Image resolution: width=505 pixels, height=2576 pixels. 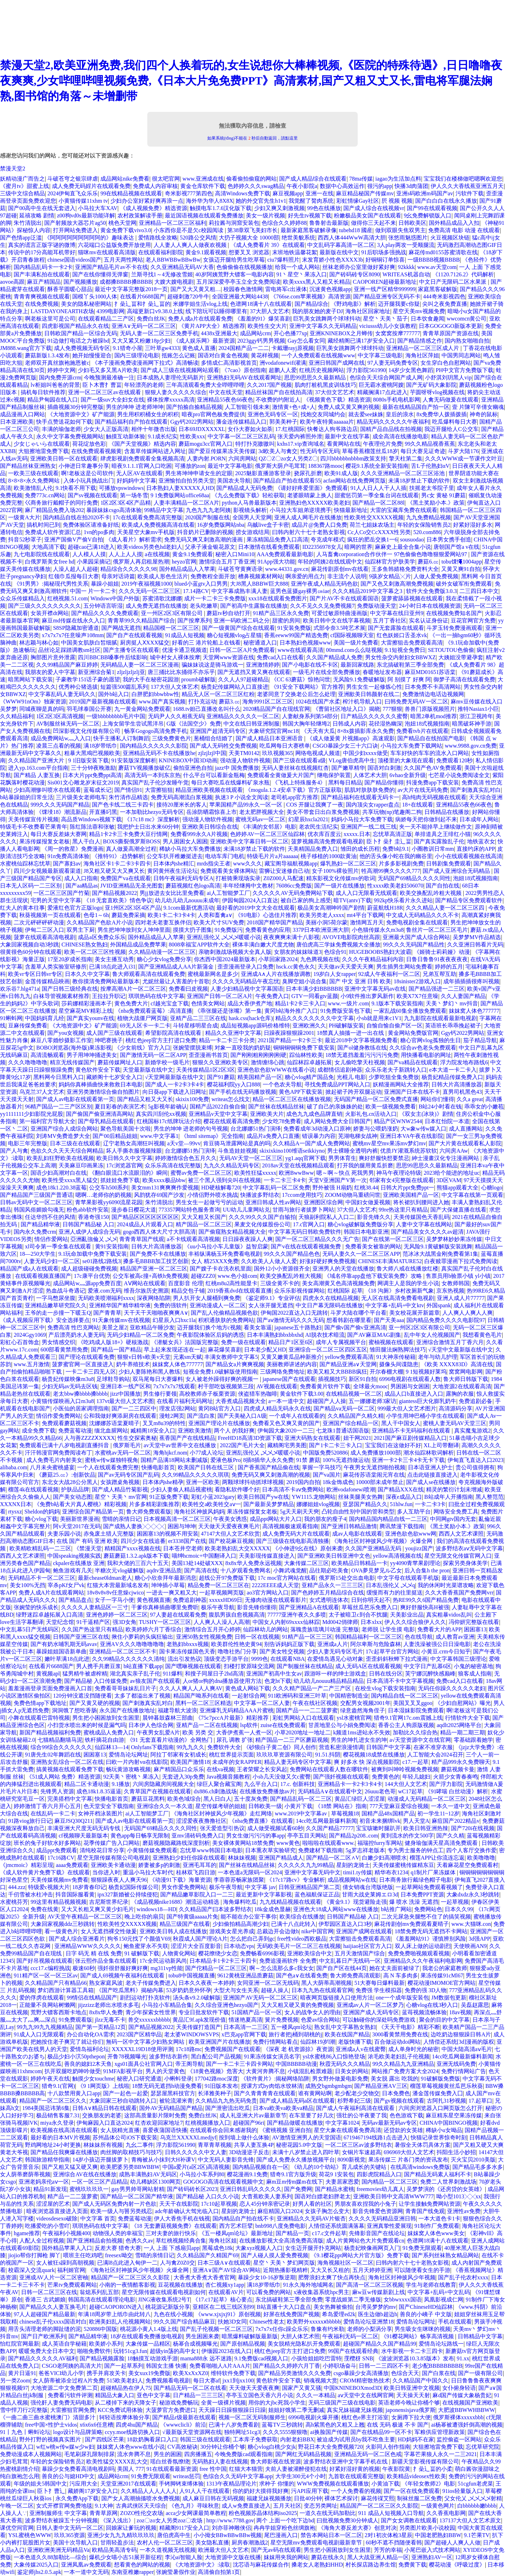 I want to click on 直接约床的APP, so click(x=476, y=849).